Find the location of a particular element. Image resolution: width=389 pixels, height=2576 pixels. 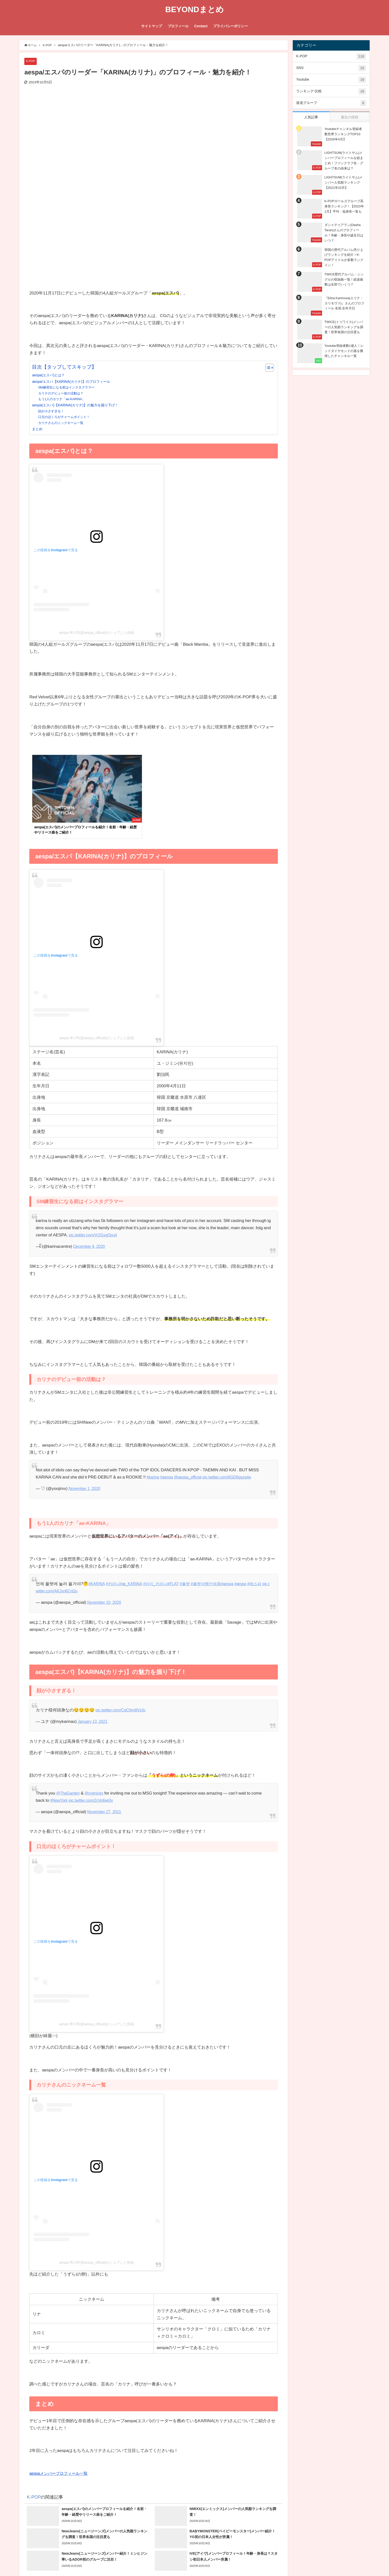

pic.twitter.com/AKJxn6CnDu is located at coordinates (67, 1572).